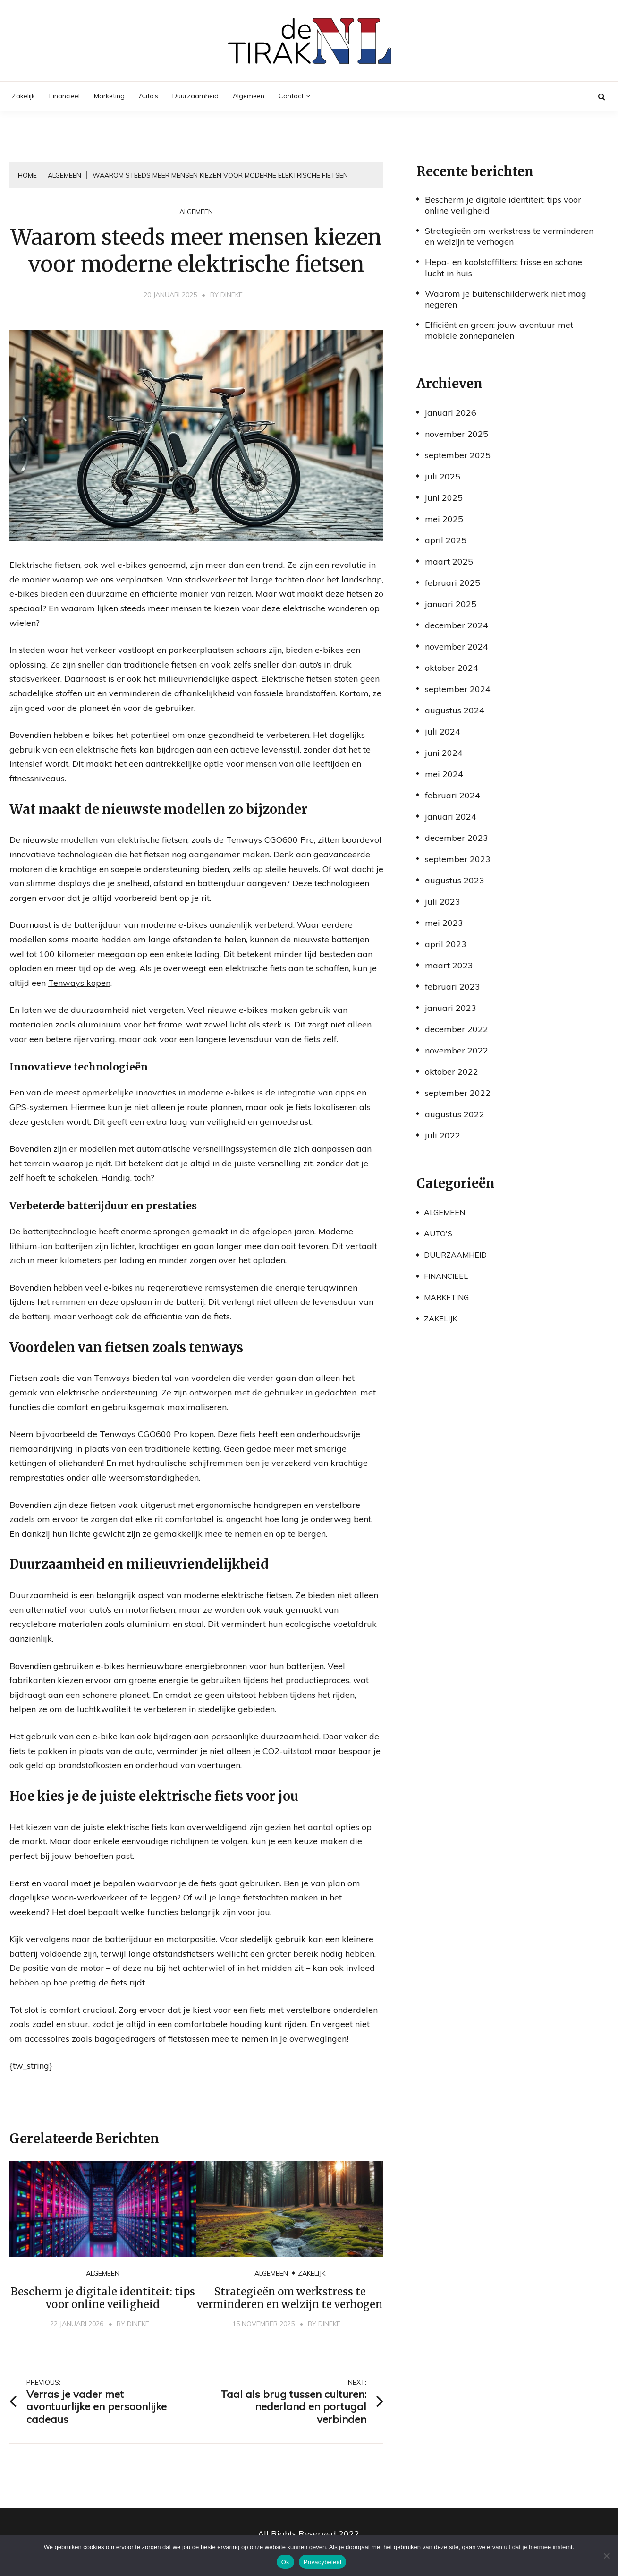 The width and height of the screenshot is (618, 2576). What do you see at coordinates (449, 965) in the screenshot?
I see `maart 2023` at bounding box center [449, 965].